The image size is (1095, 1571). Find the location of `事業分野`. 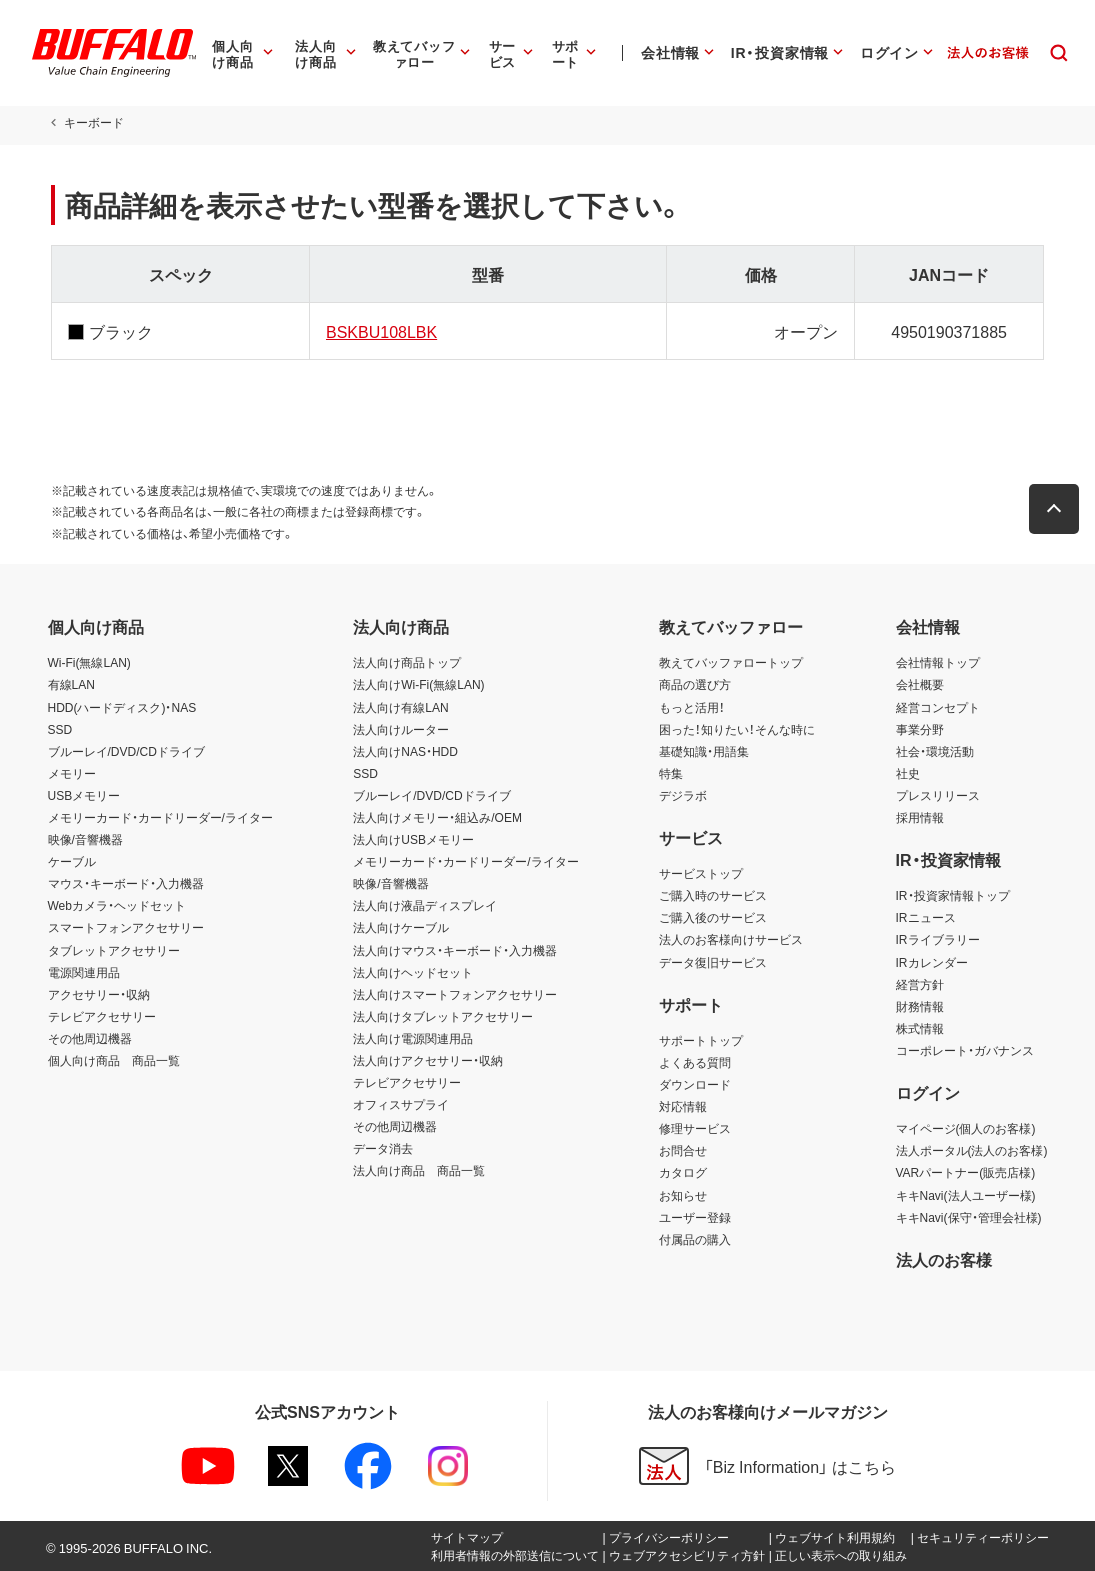

事業分野 is located at coordinates (920, 729).